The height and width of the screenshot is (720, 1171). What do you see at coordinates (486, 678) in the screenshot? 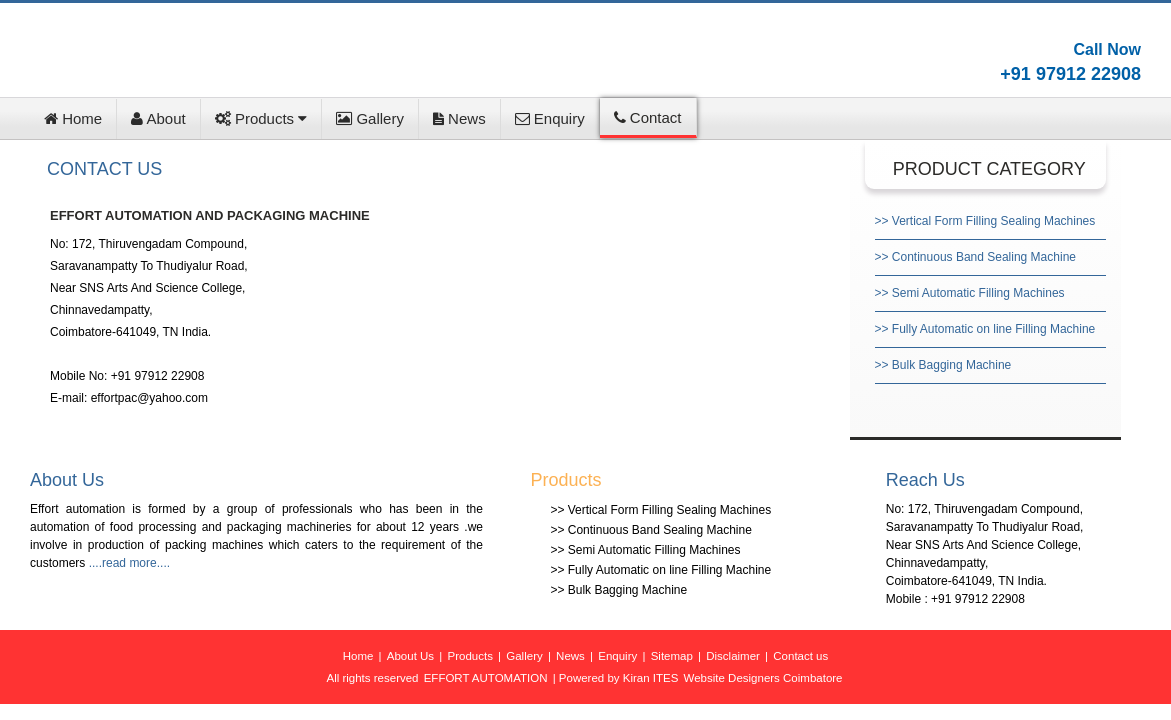
I see `EFFORT AUTOMATION` at bounding box center [486, 678].